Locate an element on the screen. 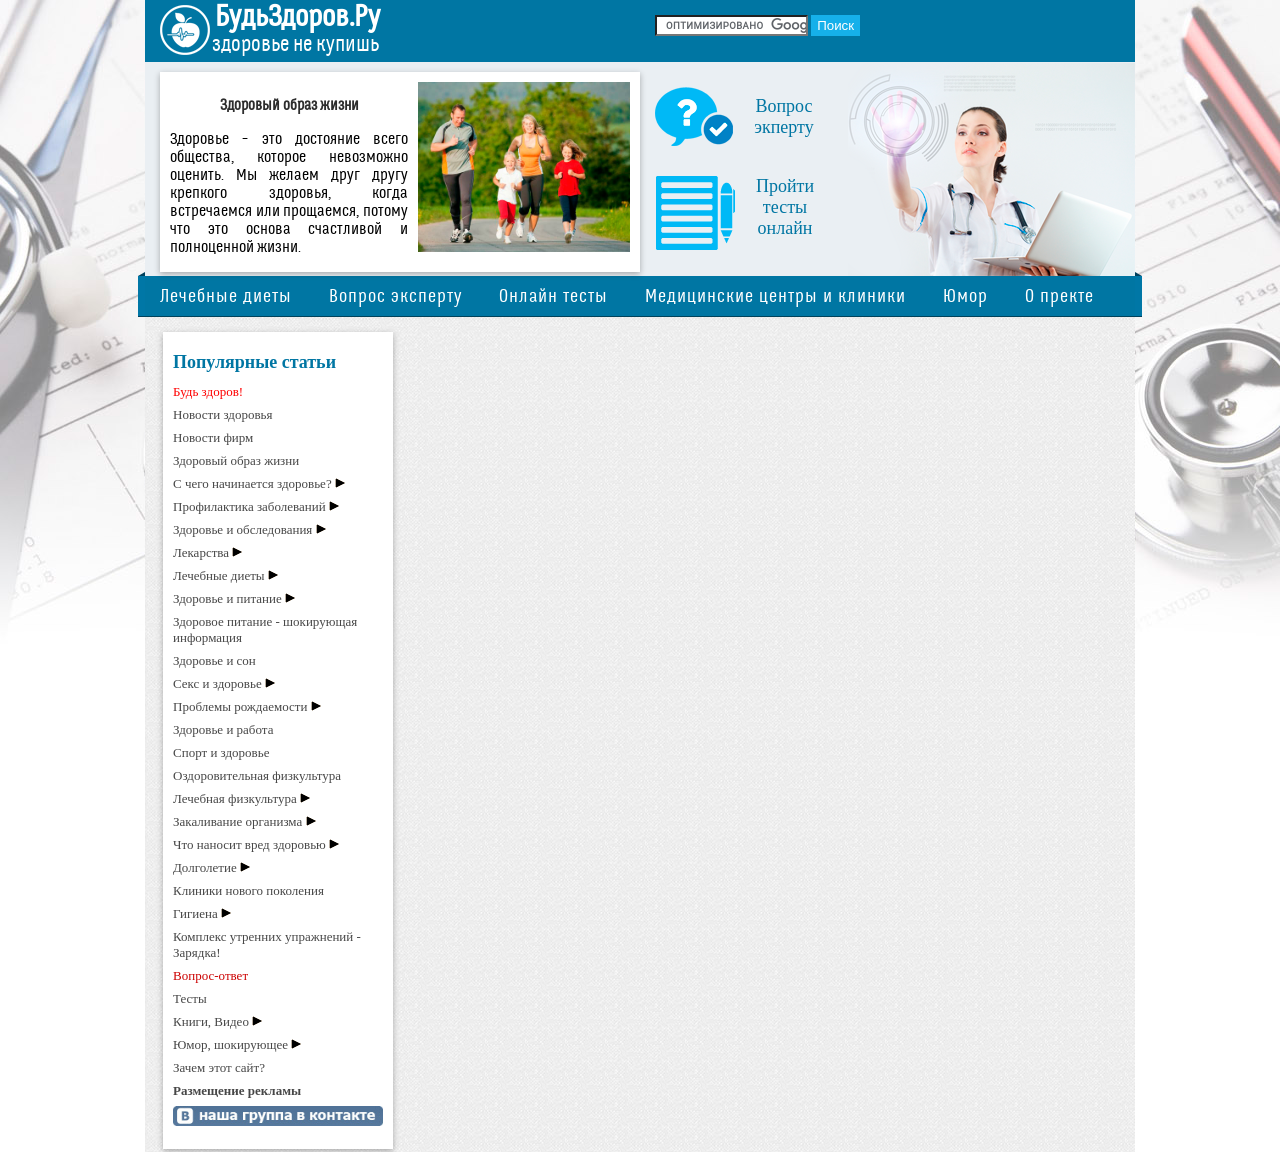  Вопрос эксперту is located at coordinates (395, 296).